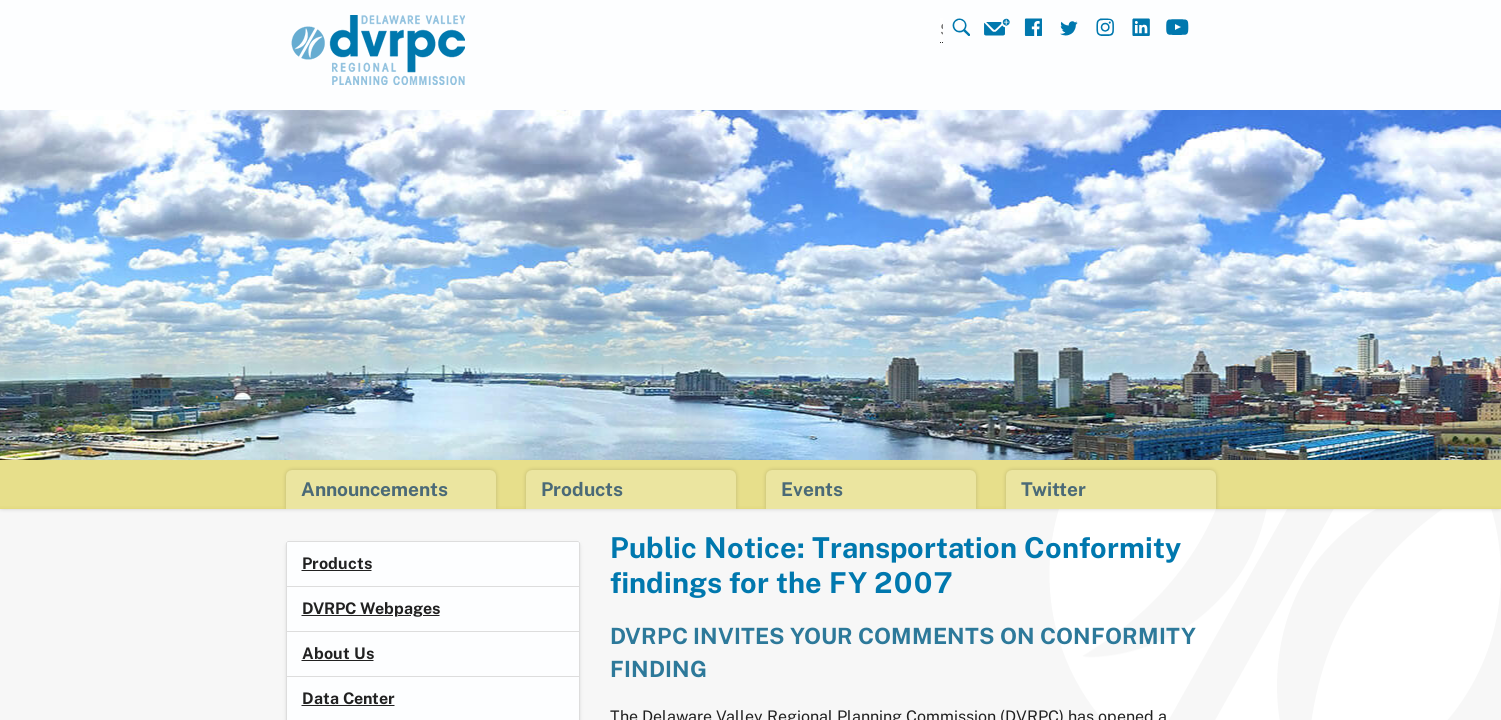 Image resolution: width=1501 pixels, height=720 pixels. I want to click on About Us, so click(338, 653).